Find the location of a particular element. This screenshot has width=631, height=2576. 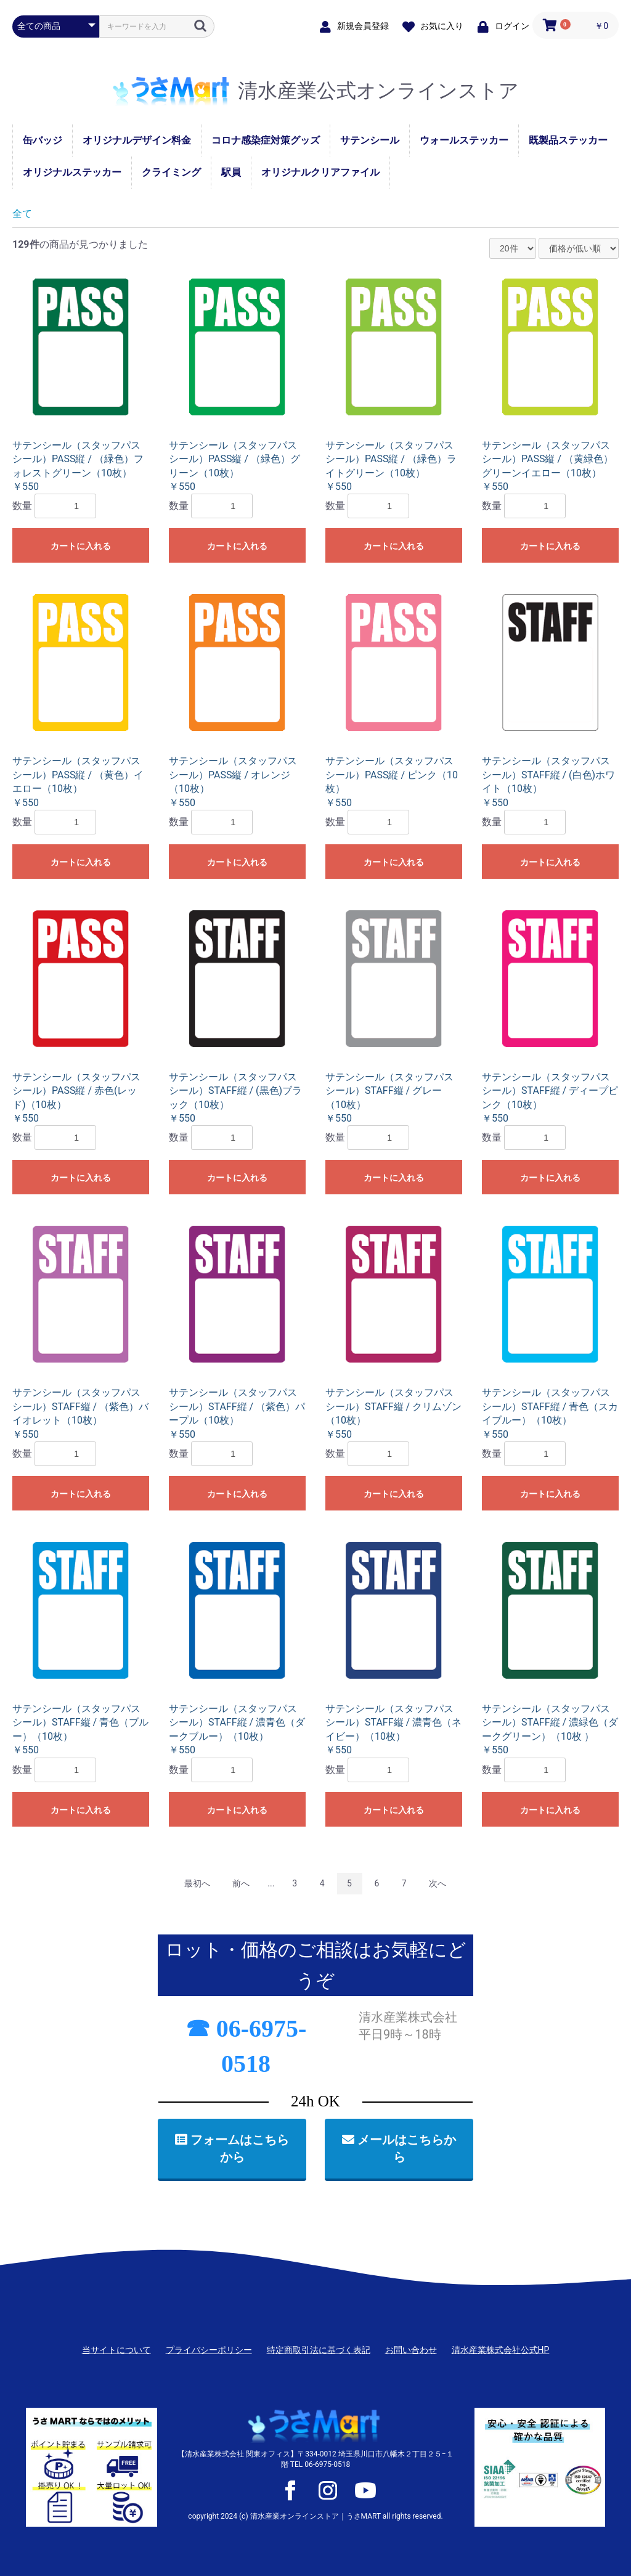

コロナ感染症対策グッズ is located at coordinates (265, 140).